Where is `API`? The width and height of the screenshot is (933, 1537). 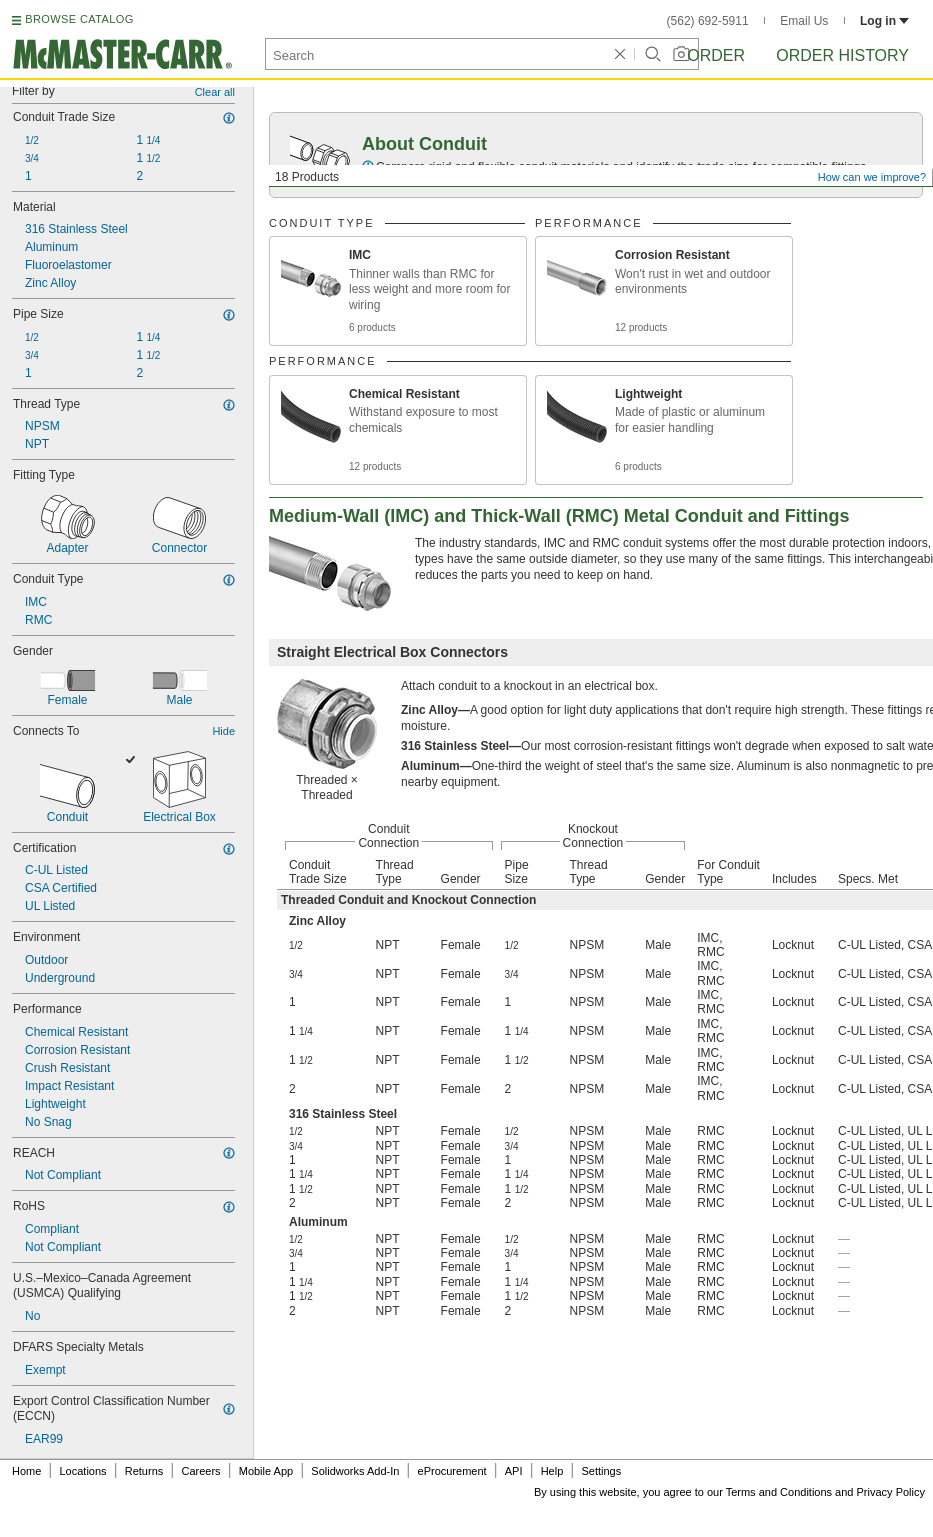 API is located at coordinates (514, 1471).